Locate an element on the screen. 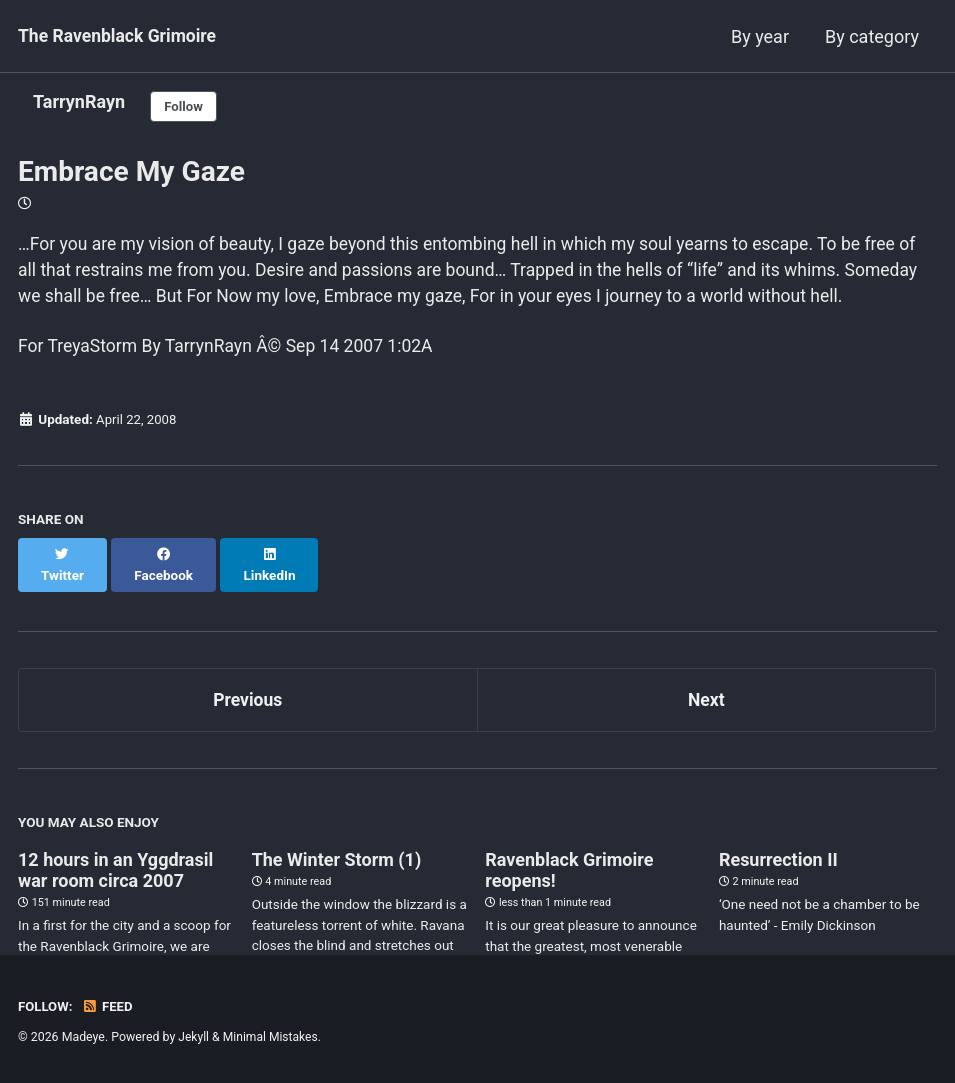 This screenshot has width=955, height=1083. 12 hours in an Yggdrasil war room circa 2007 is located at coordinates (115, 882).